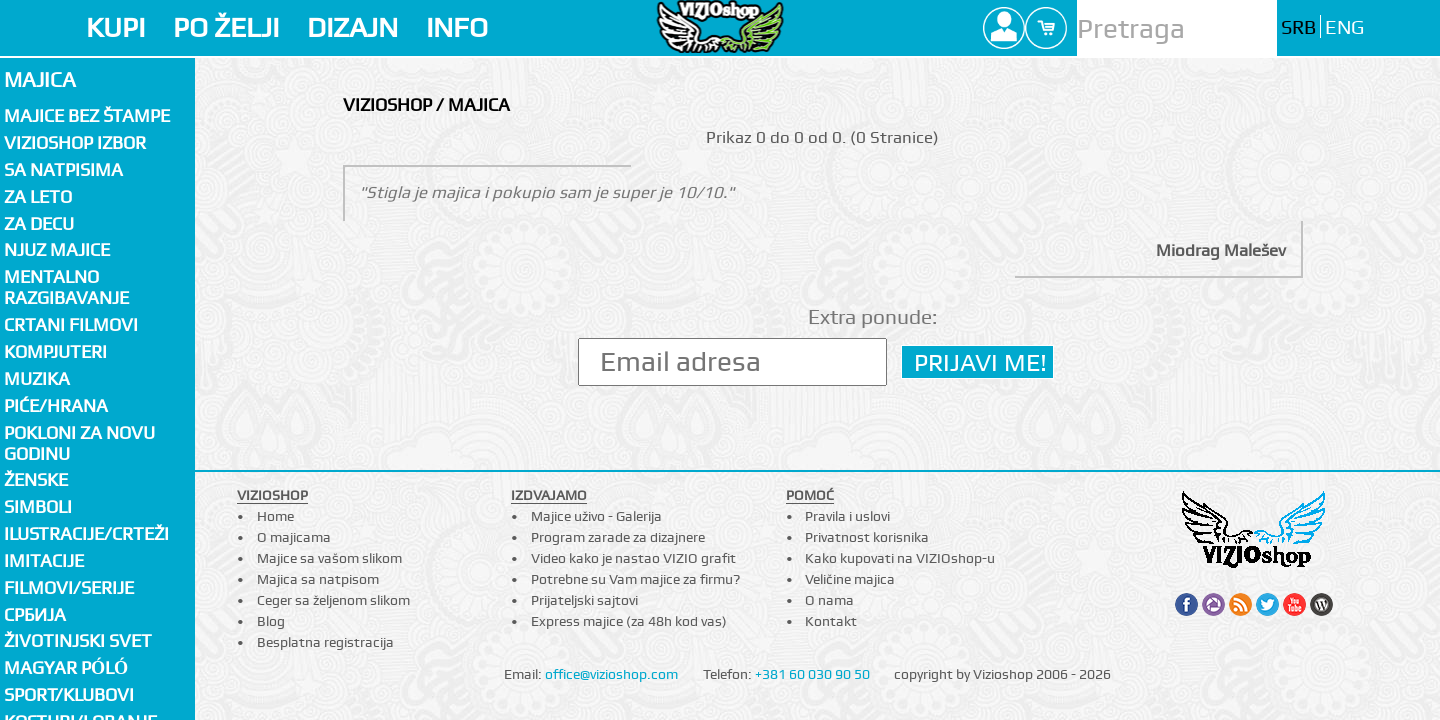 The height and width of the screenshot is (720, 1440). I want to click on Majice bez štampe, so click(87, 115).